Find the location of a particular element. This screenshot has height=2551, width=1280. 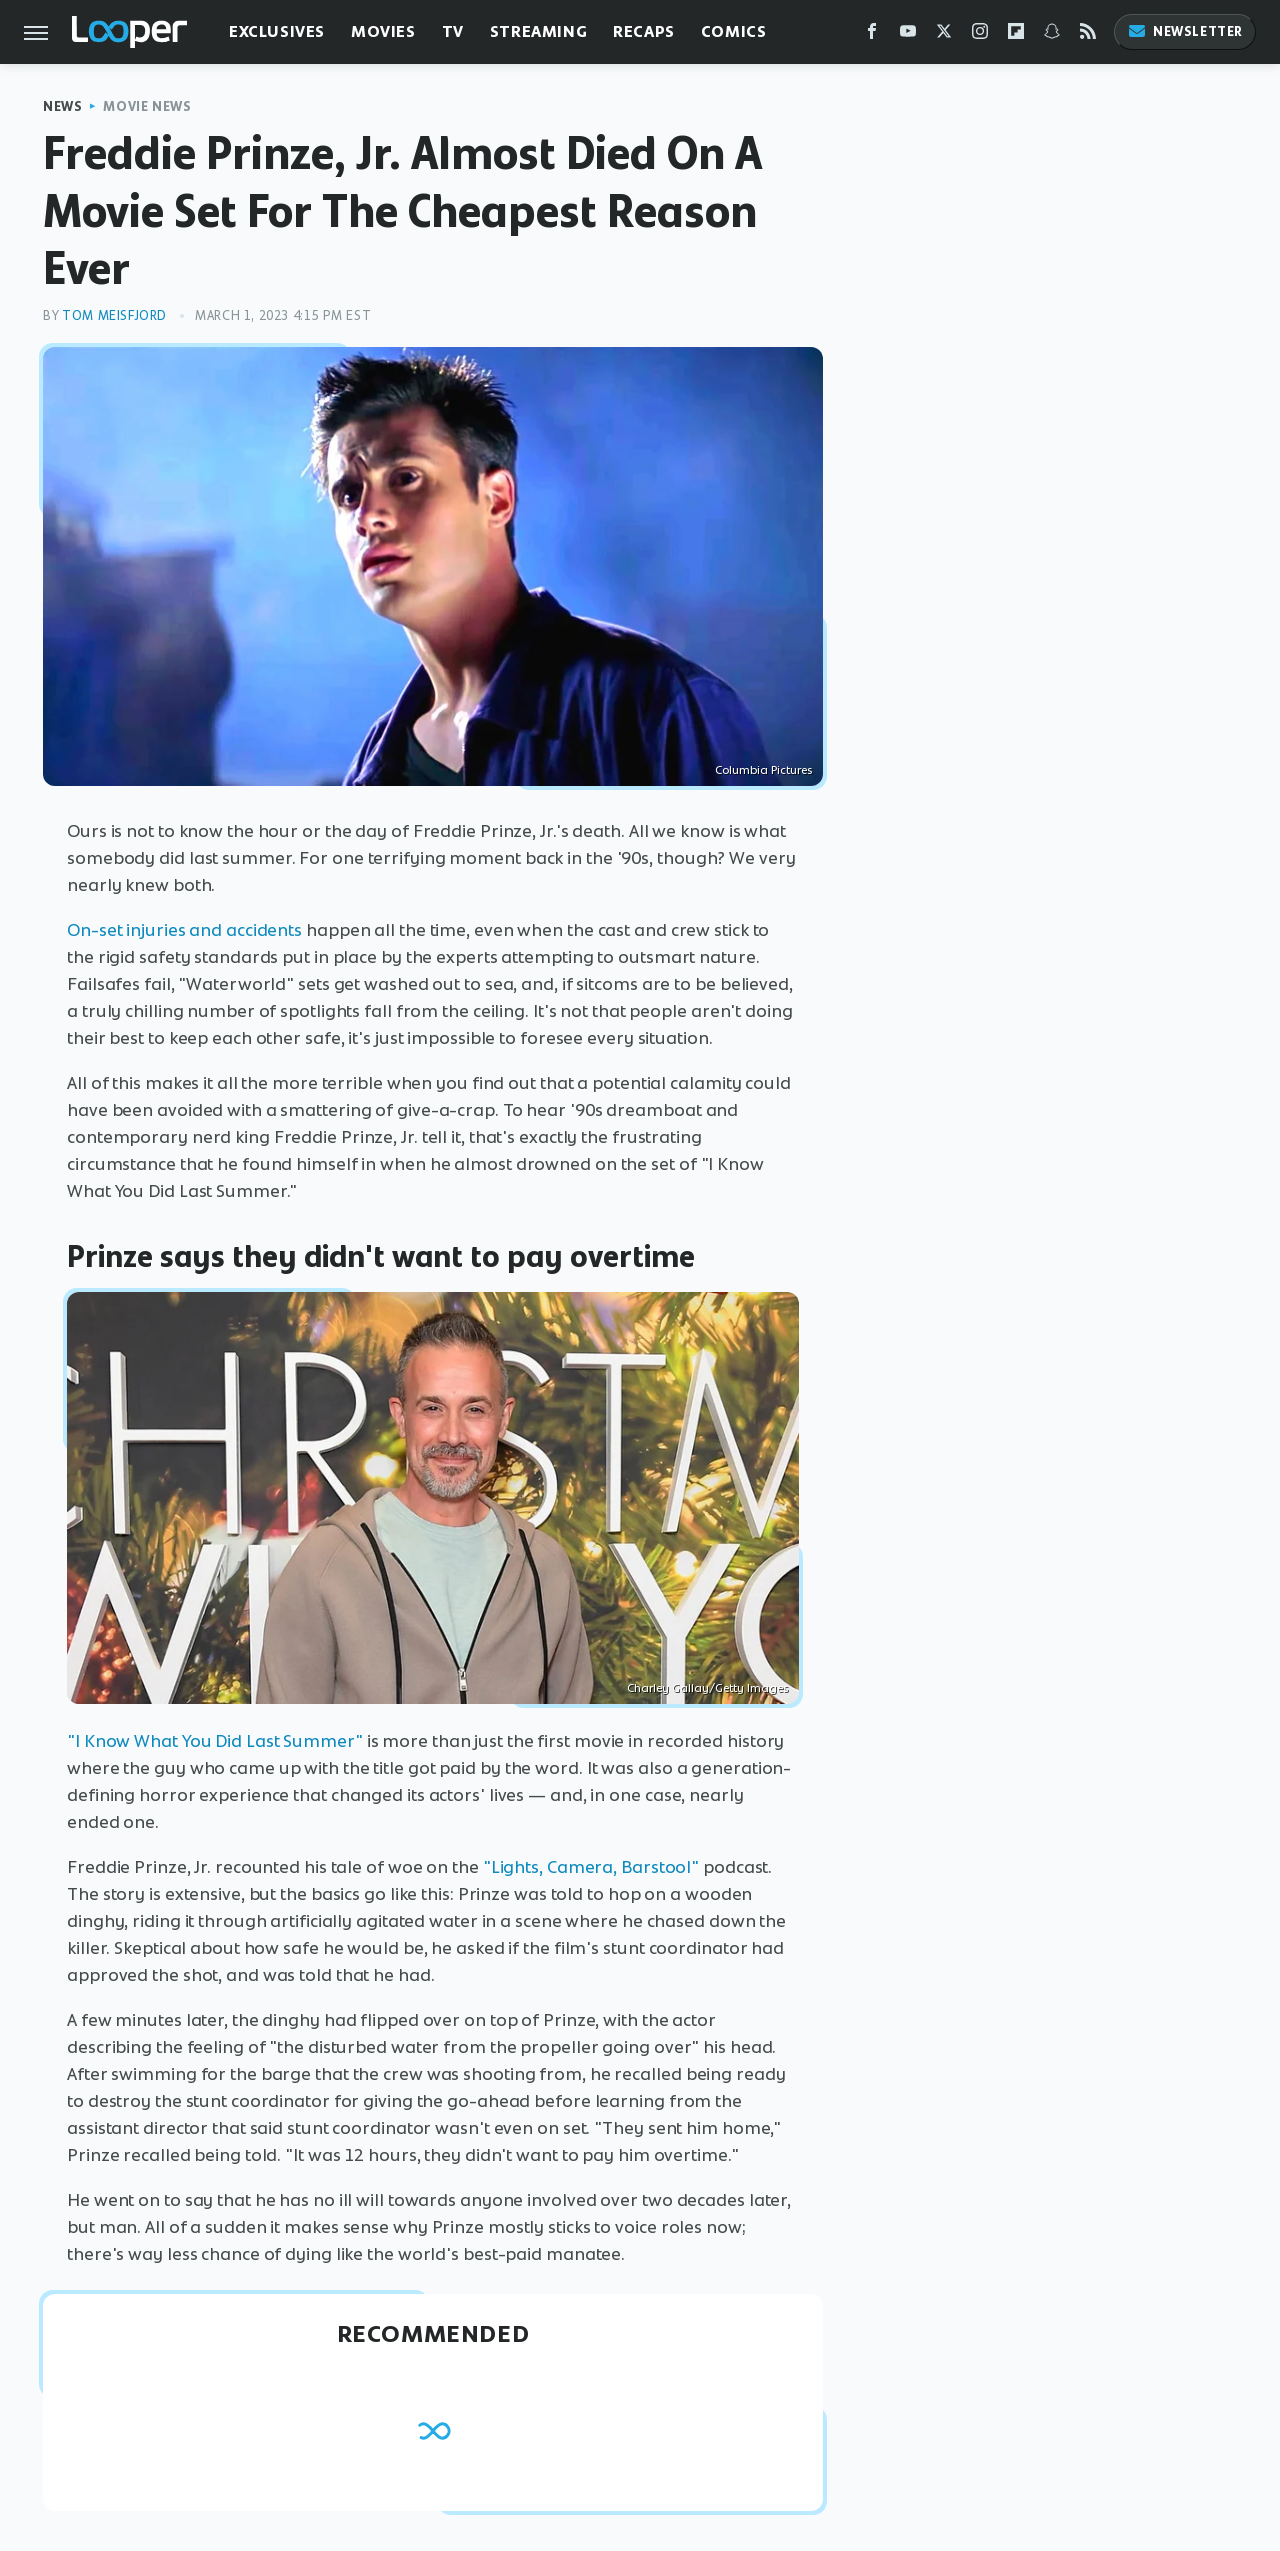

Exclusives is located at coordinates (277, 31).